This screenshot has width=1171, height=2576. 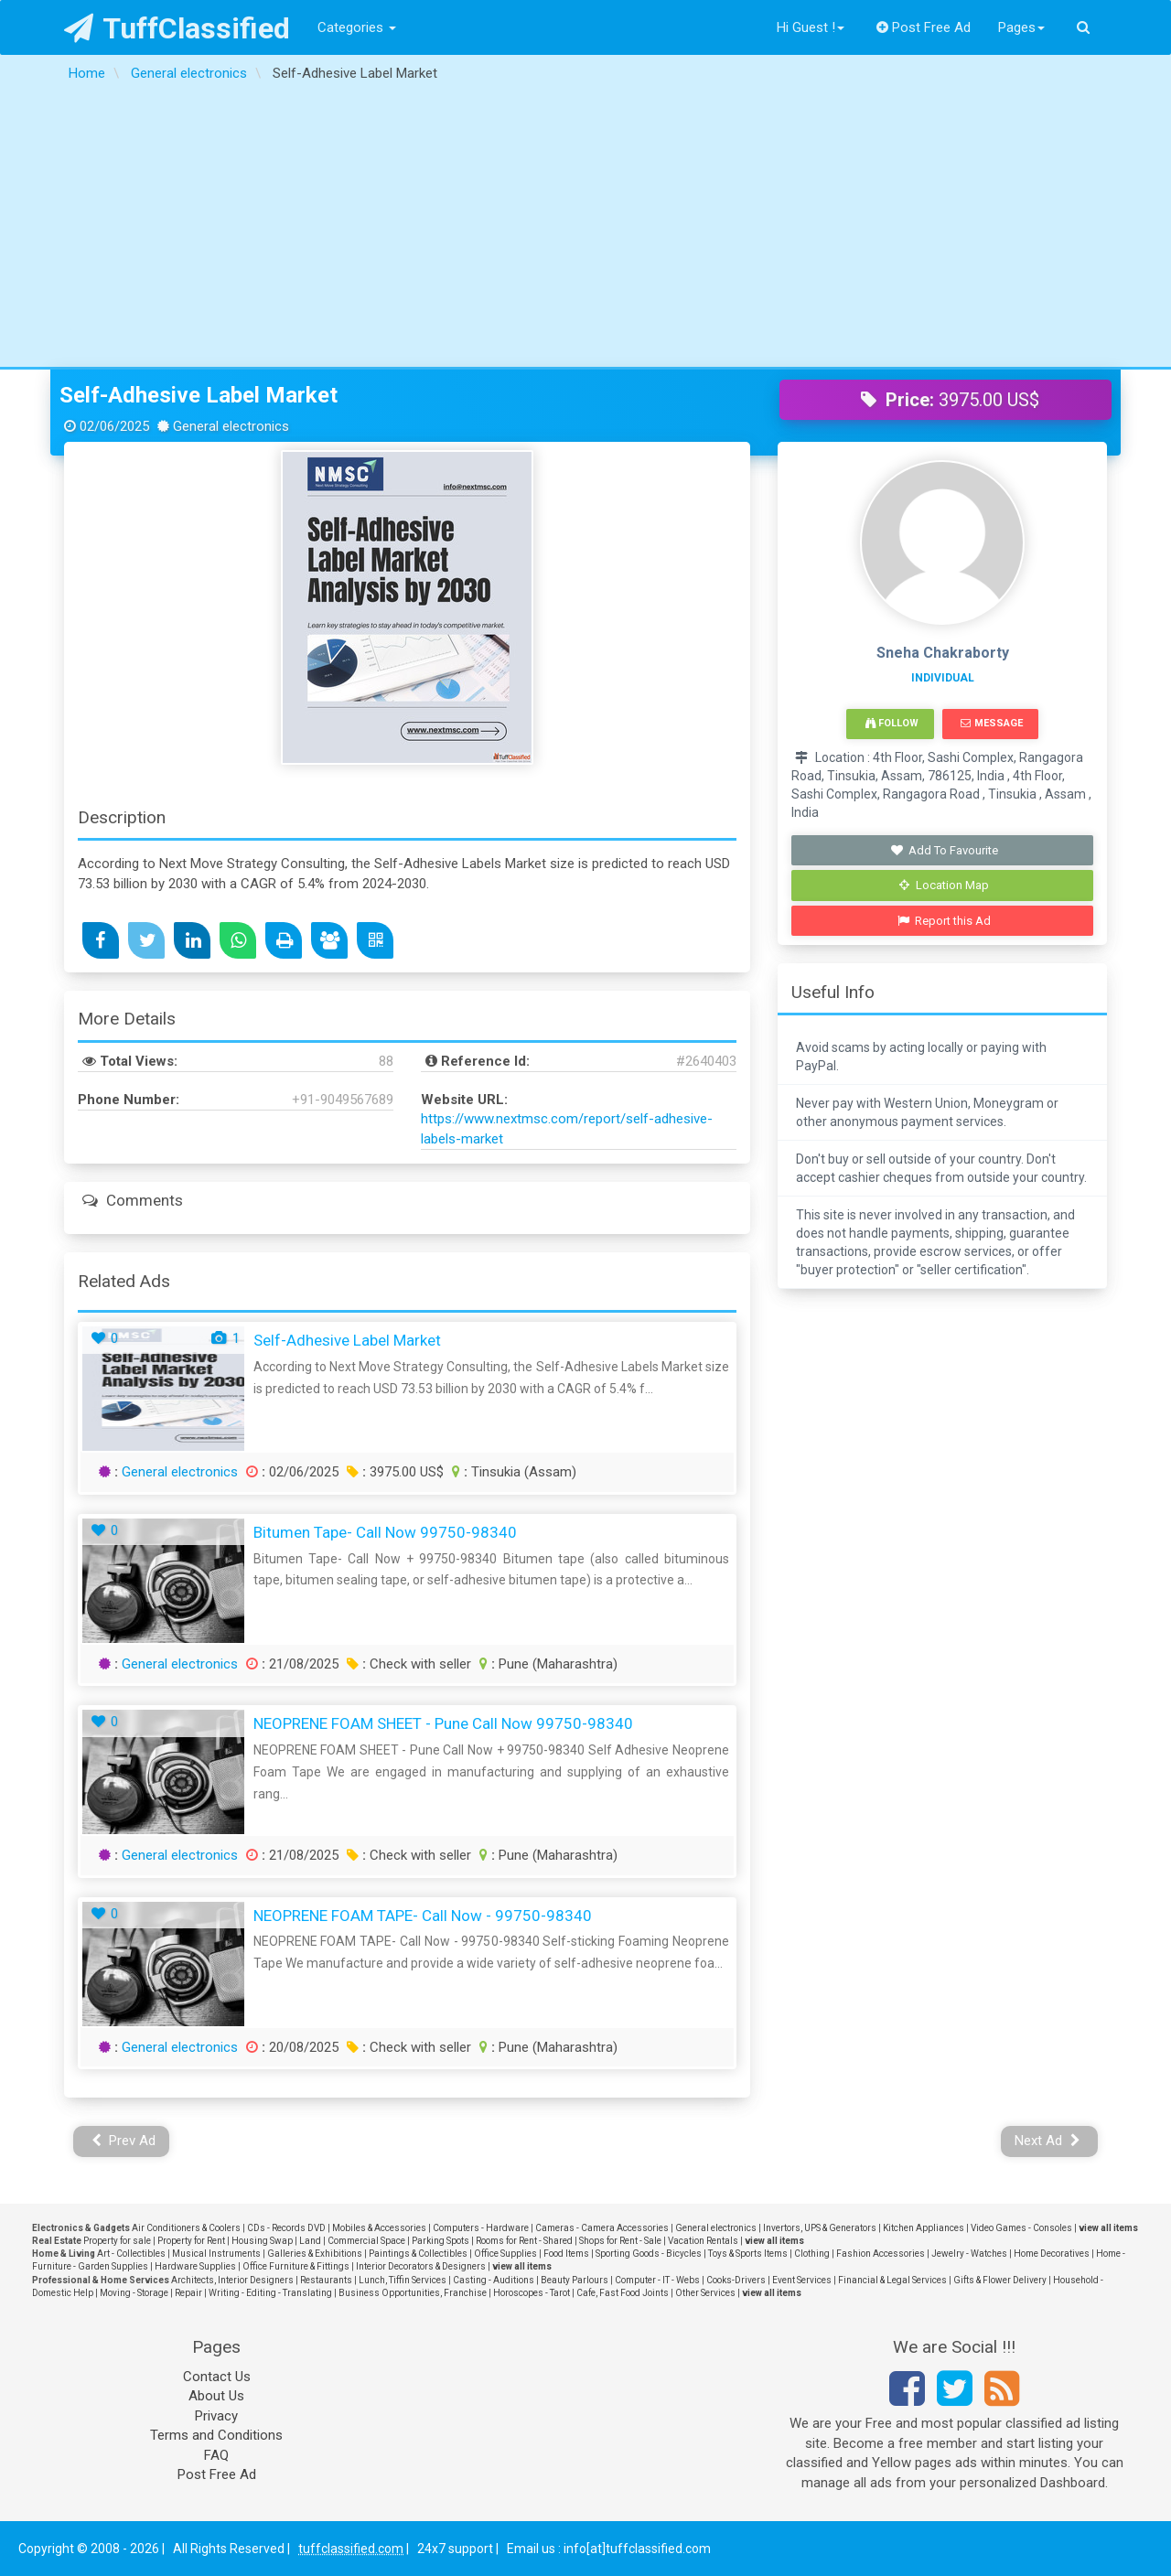 I want to click on Clothing, so click(x=812, y=2254).